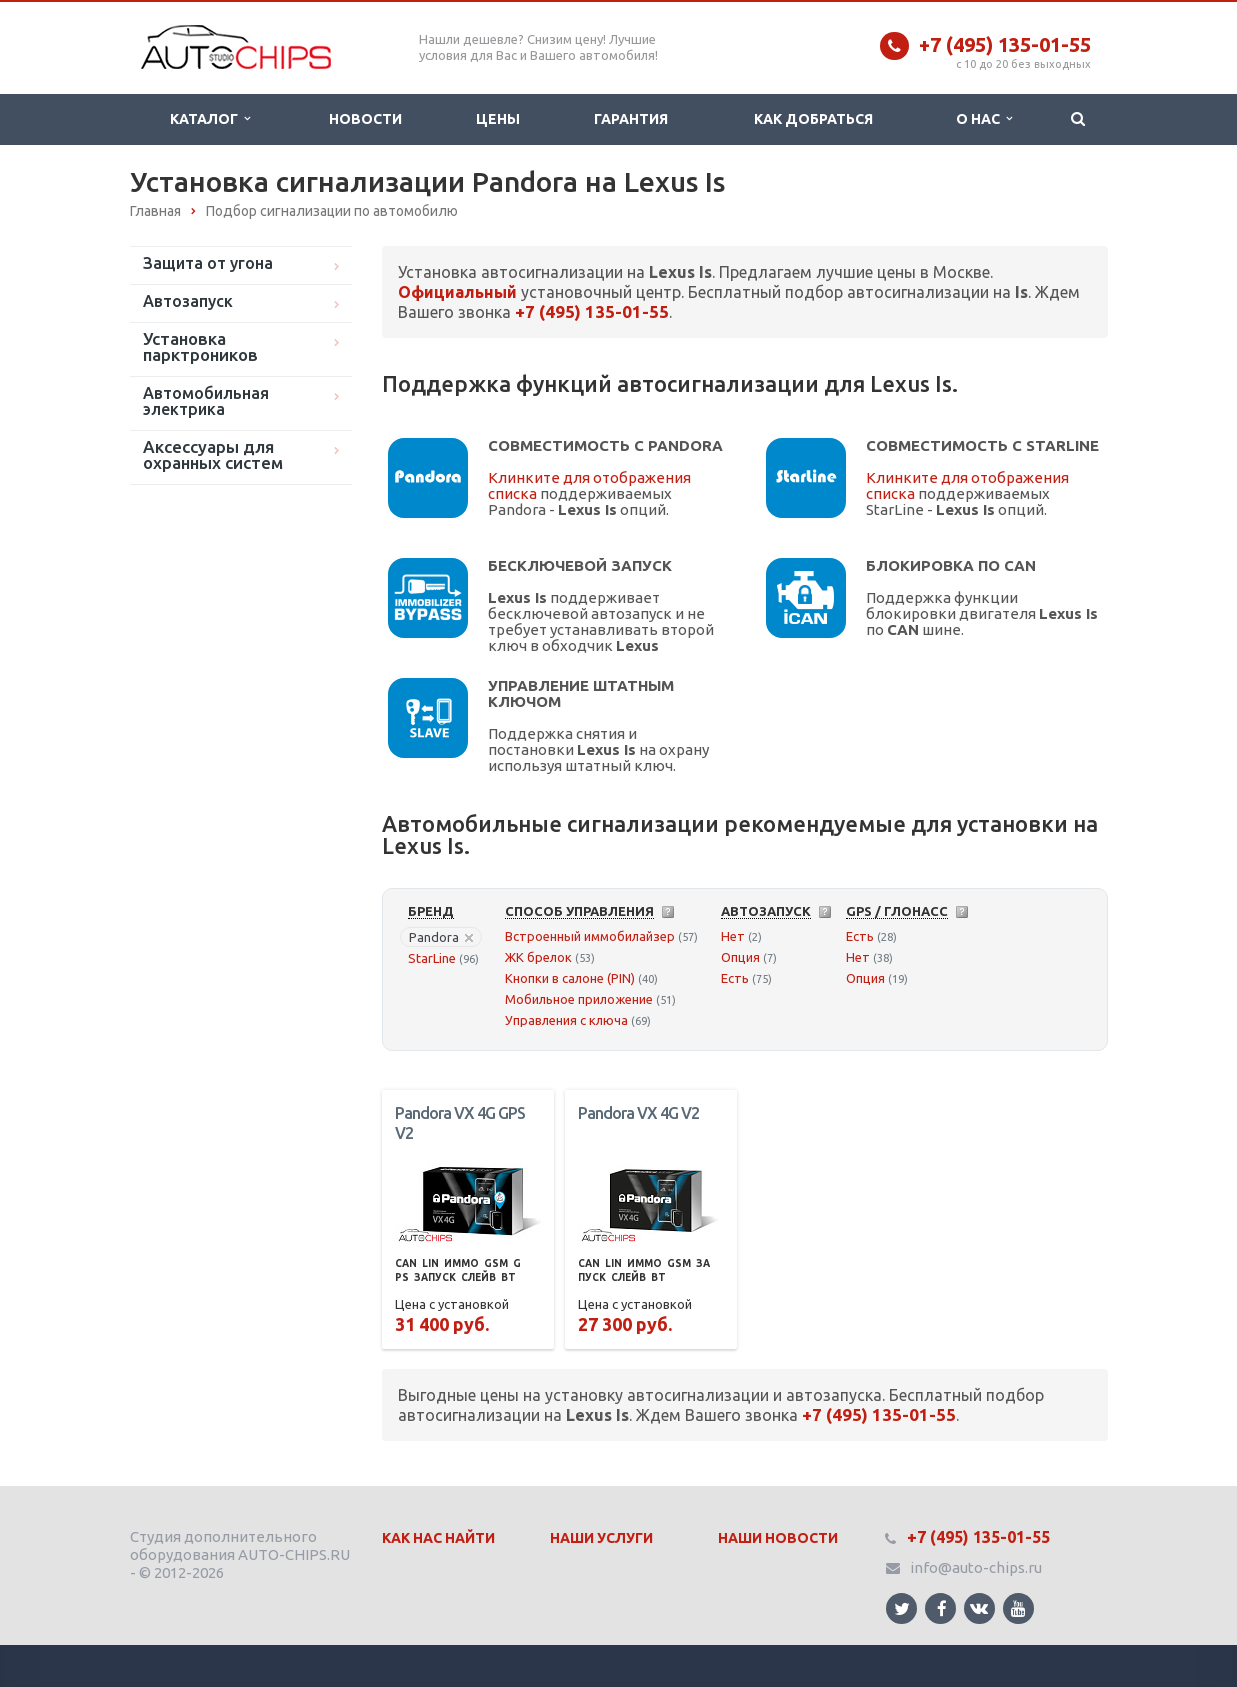 The height and width of the screenshot is (1687, 1237). Describe the element at coordinates (365, 119) in the screenshot. I see `Новости` at that location.